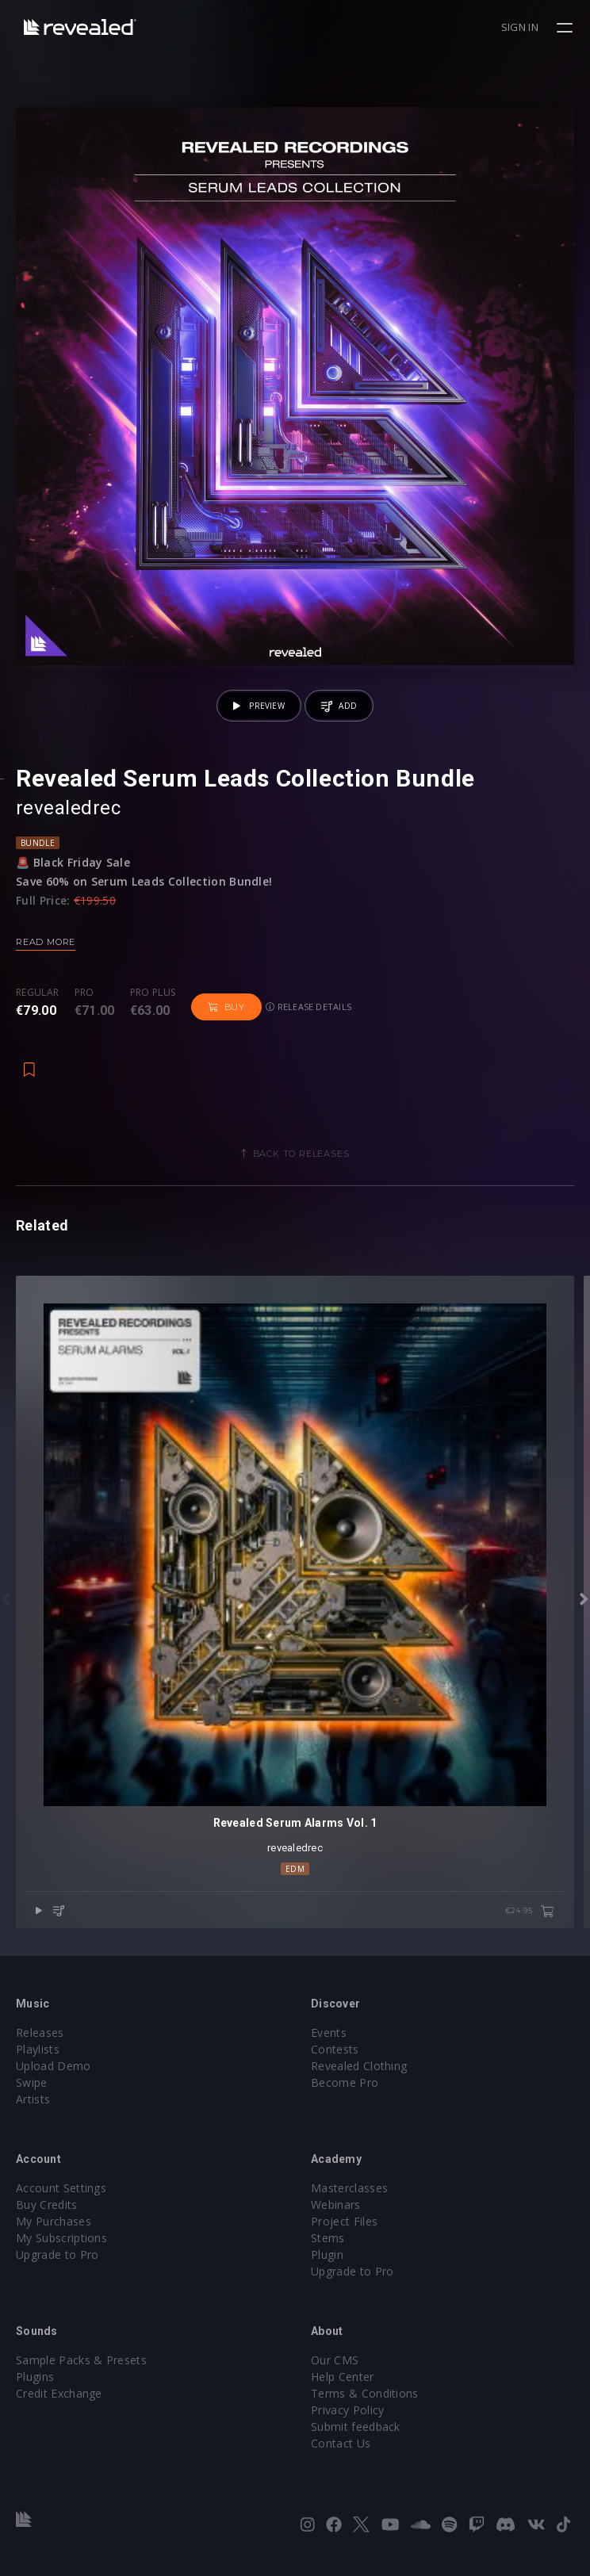  I want to click on Read more, so click(45, 941).